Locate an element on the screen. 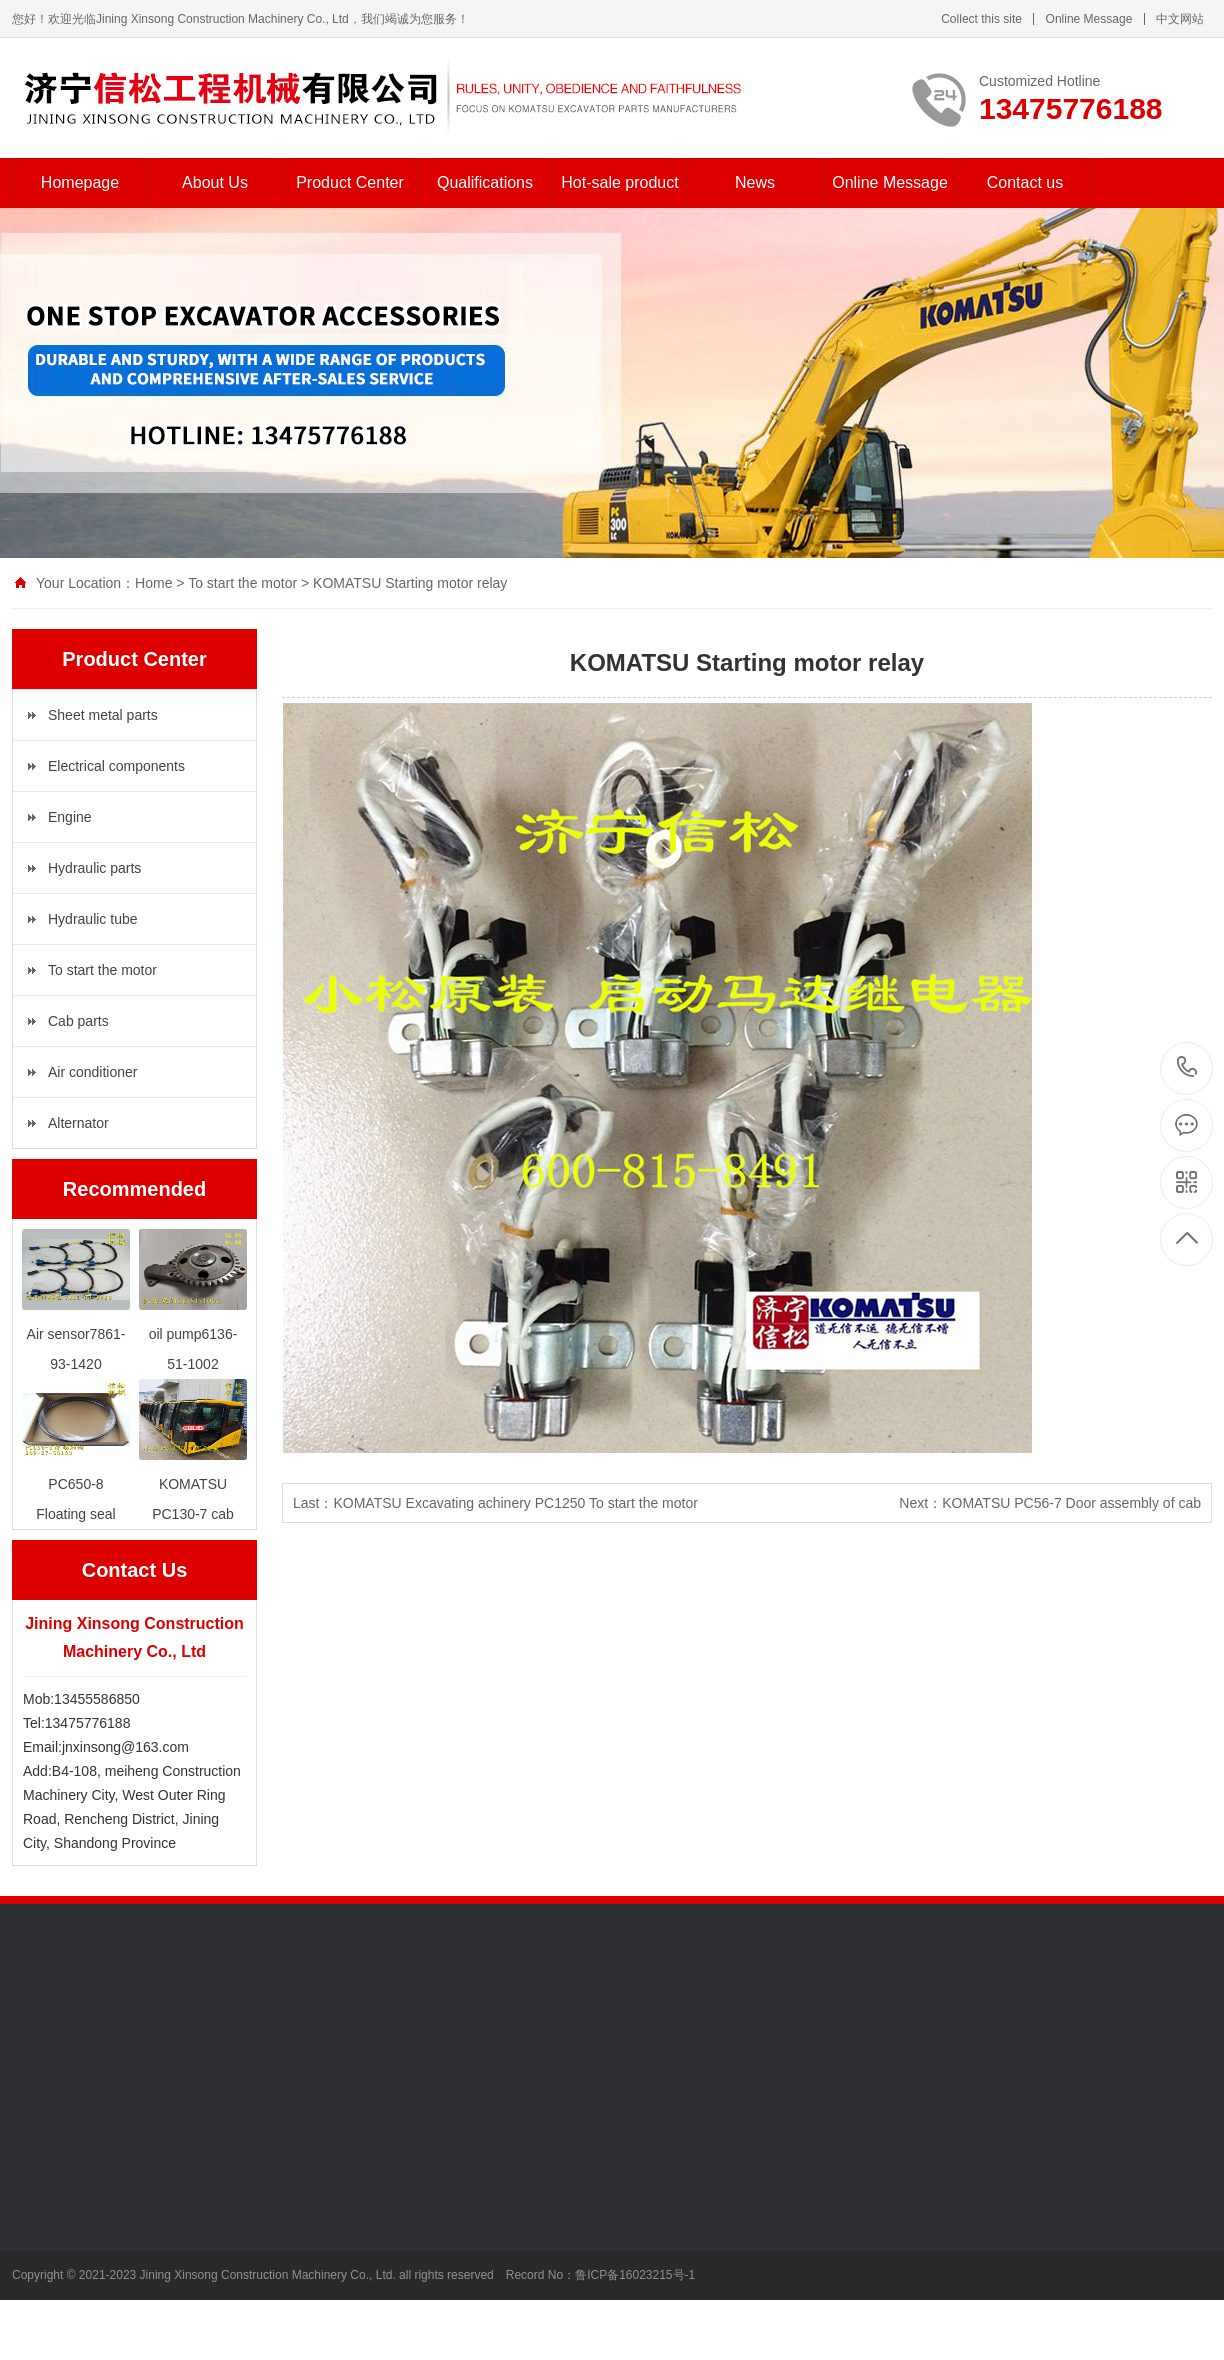 The image size is (1224, 2360). Contact us is located at coordinates (1025, 182).